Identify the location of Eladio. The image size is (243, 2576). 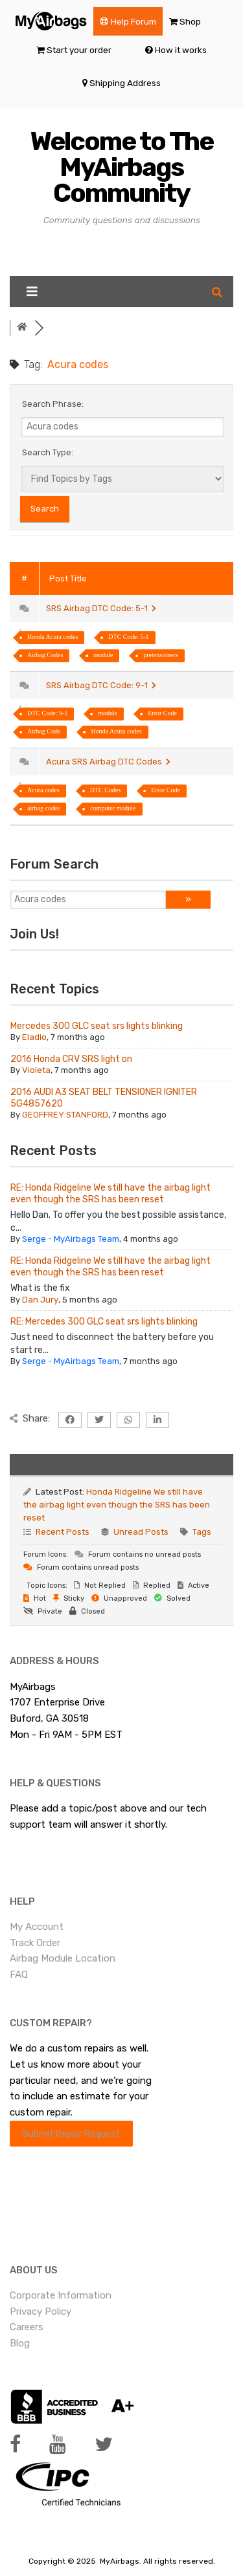
(34, 1037).